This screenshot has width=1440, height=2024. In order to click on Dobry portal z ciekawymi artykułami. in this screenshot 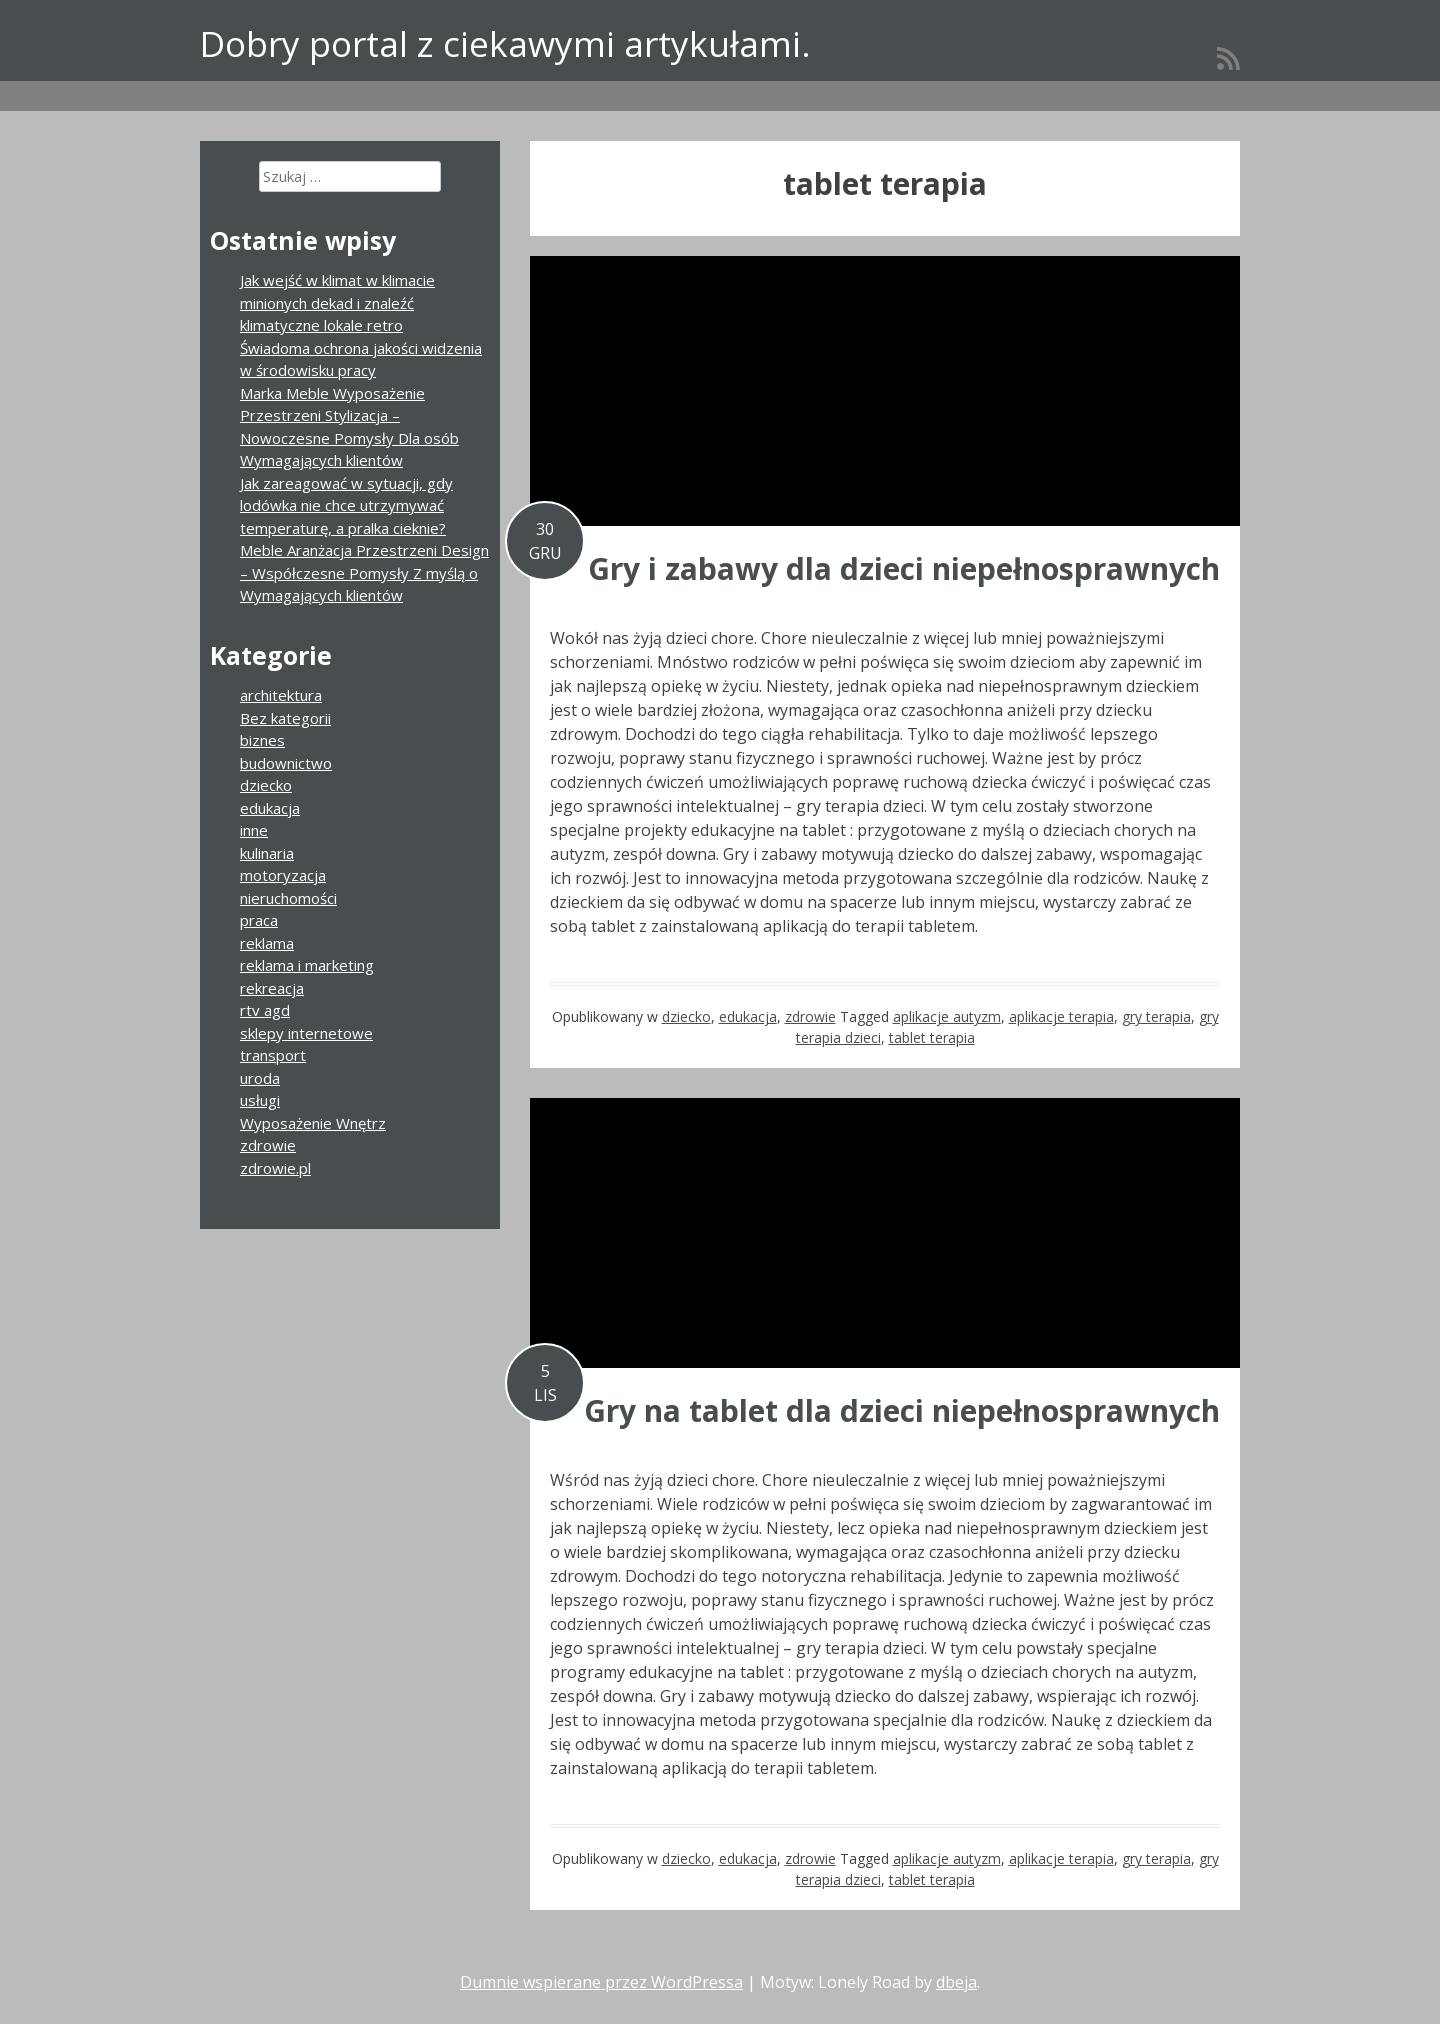, I will do `click(505, 43)`.